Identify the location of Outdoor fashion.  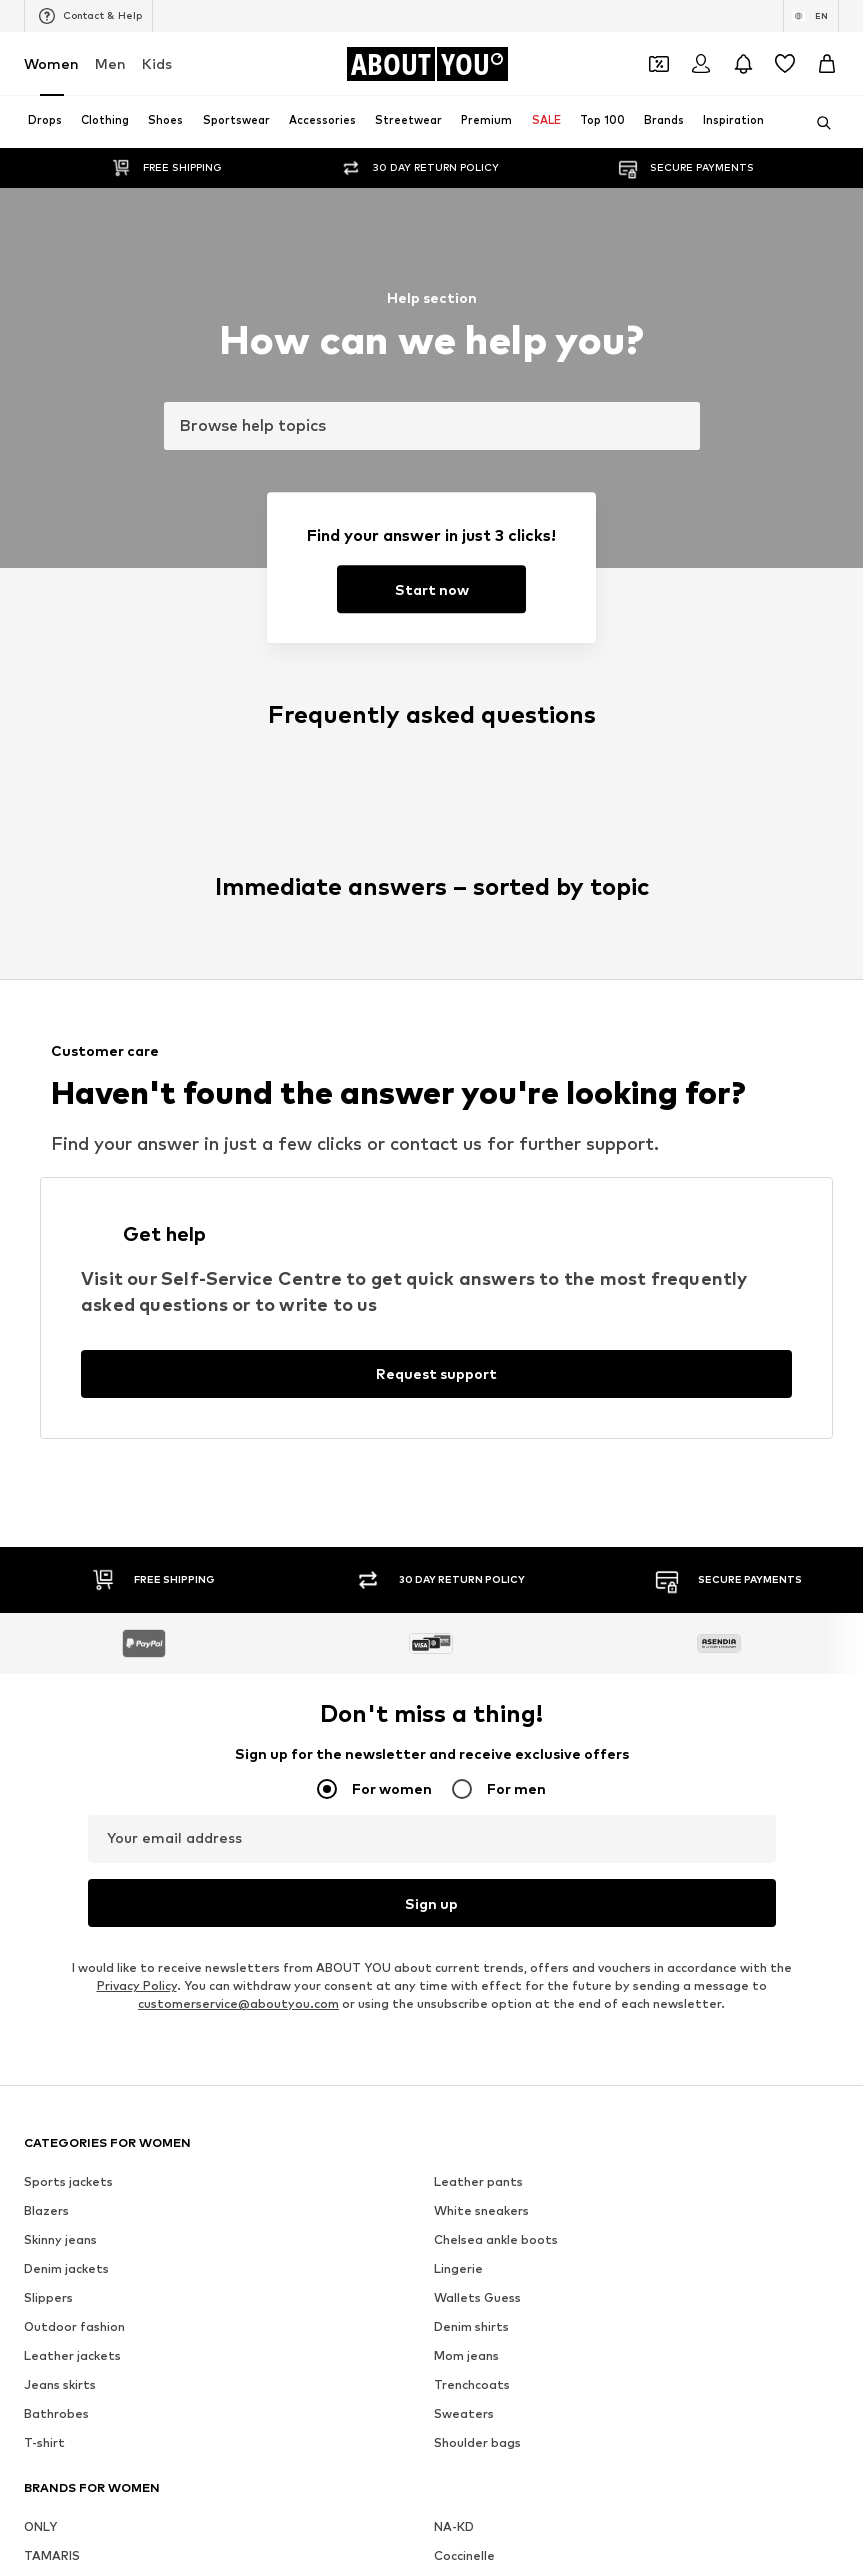
(74, 2326).